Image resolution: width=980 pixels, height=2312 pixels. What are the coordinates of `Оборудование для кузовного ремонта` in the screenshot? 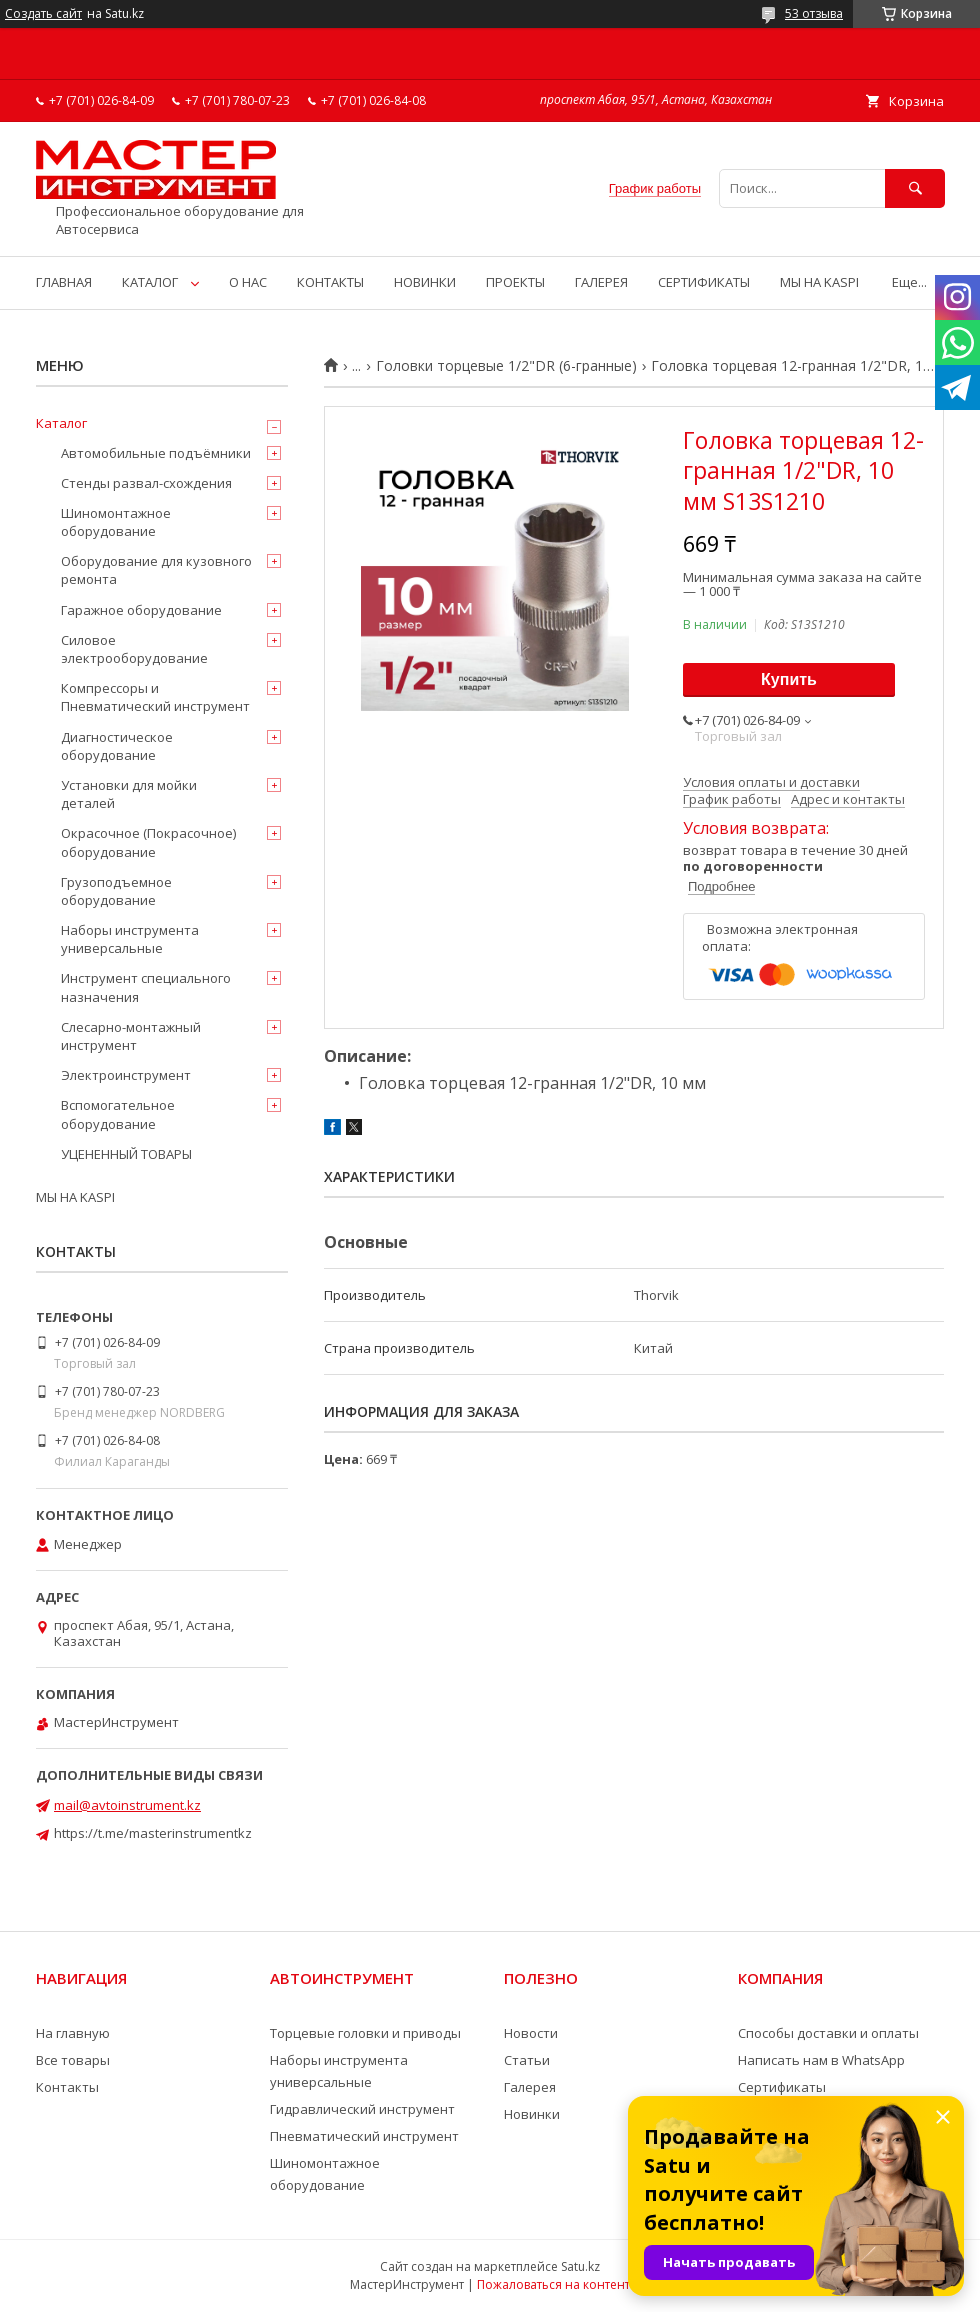 It's located at (156, 570).